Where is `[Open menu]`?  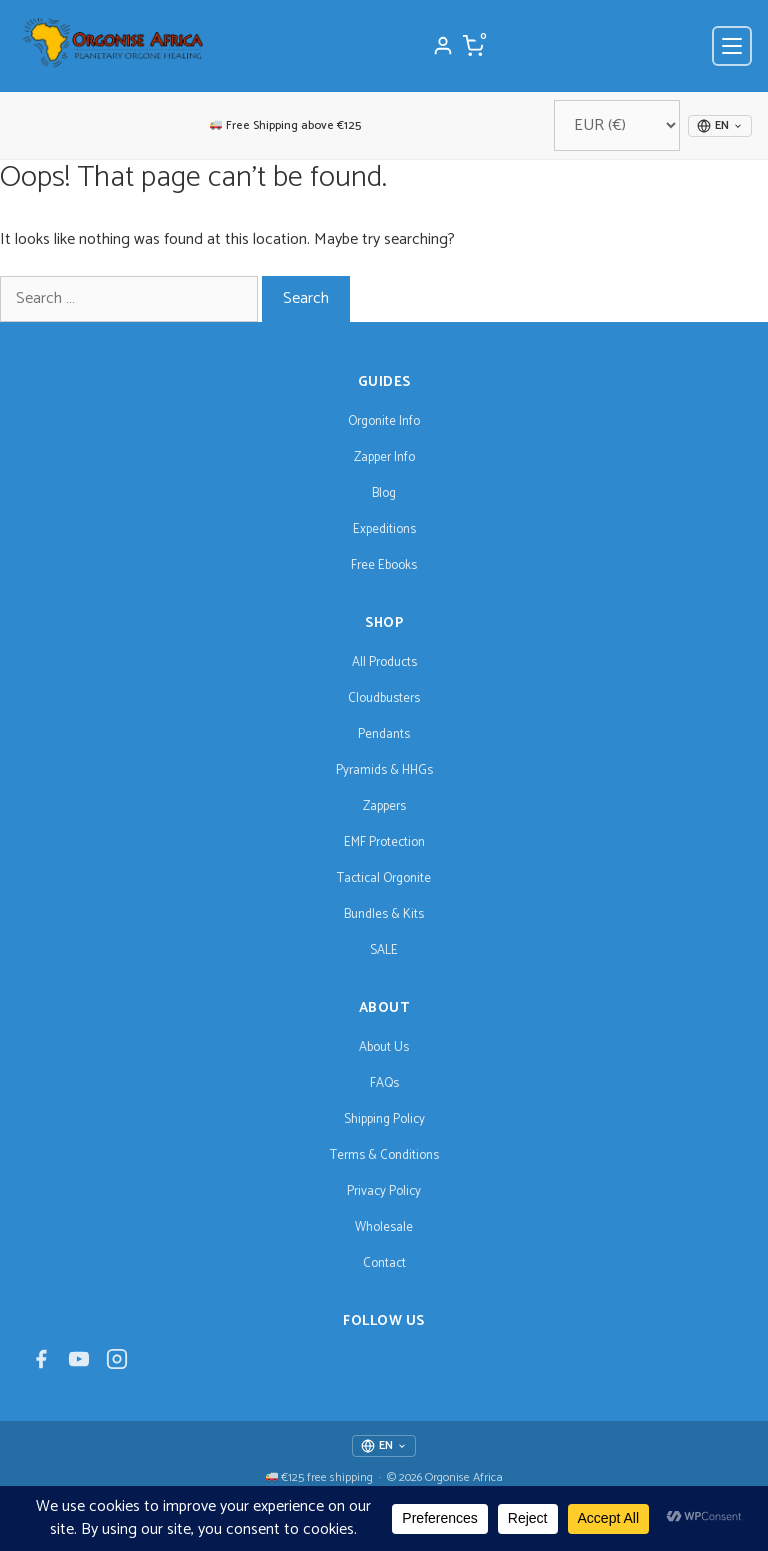 [Open menu] is located at coordinates (732, 46).